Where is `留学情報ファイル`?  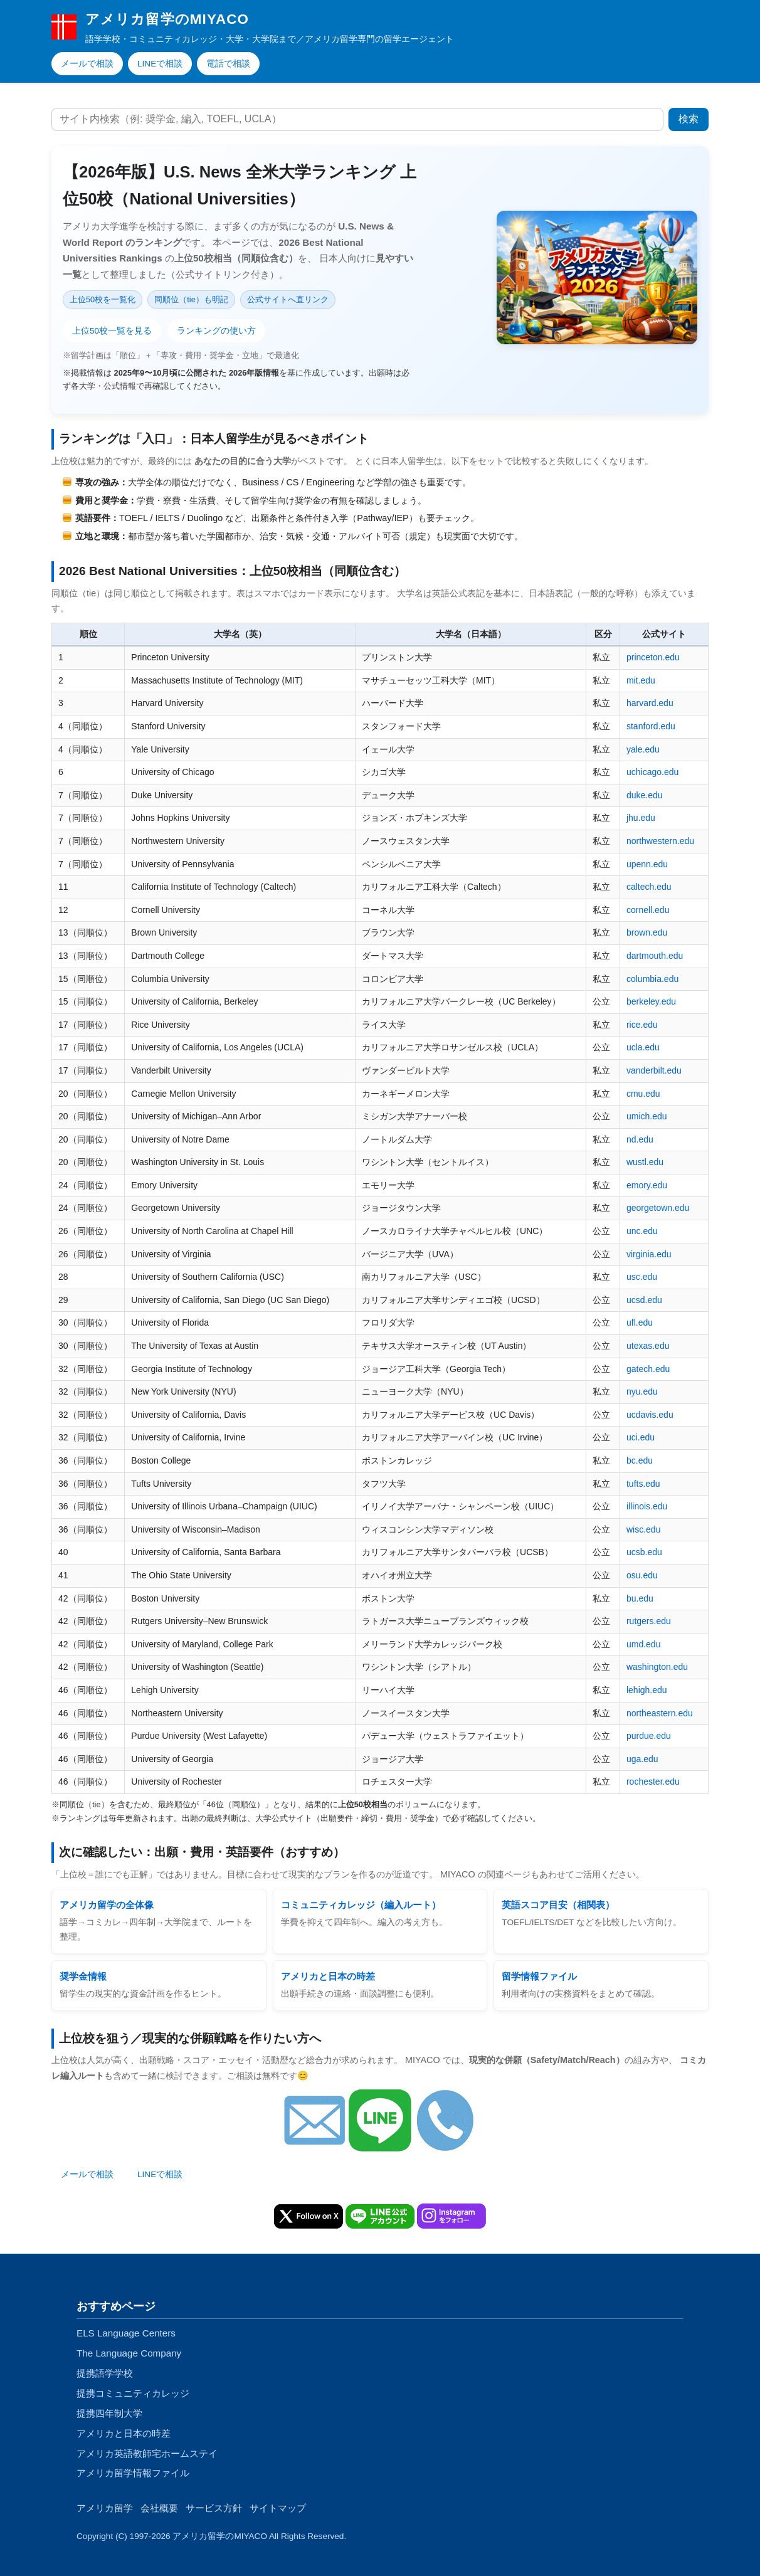
留学情報ファイル is located at coordinates (539, 1976).